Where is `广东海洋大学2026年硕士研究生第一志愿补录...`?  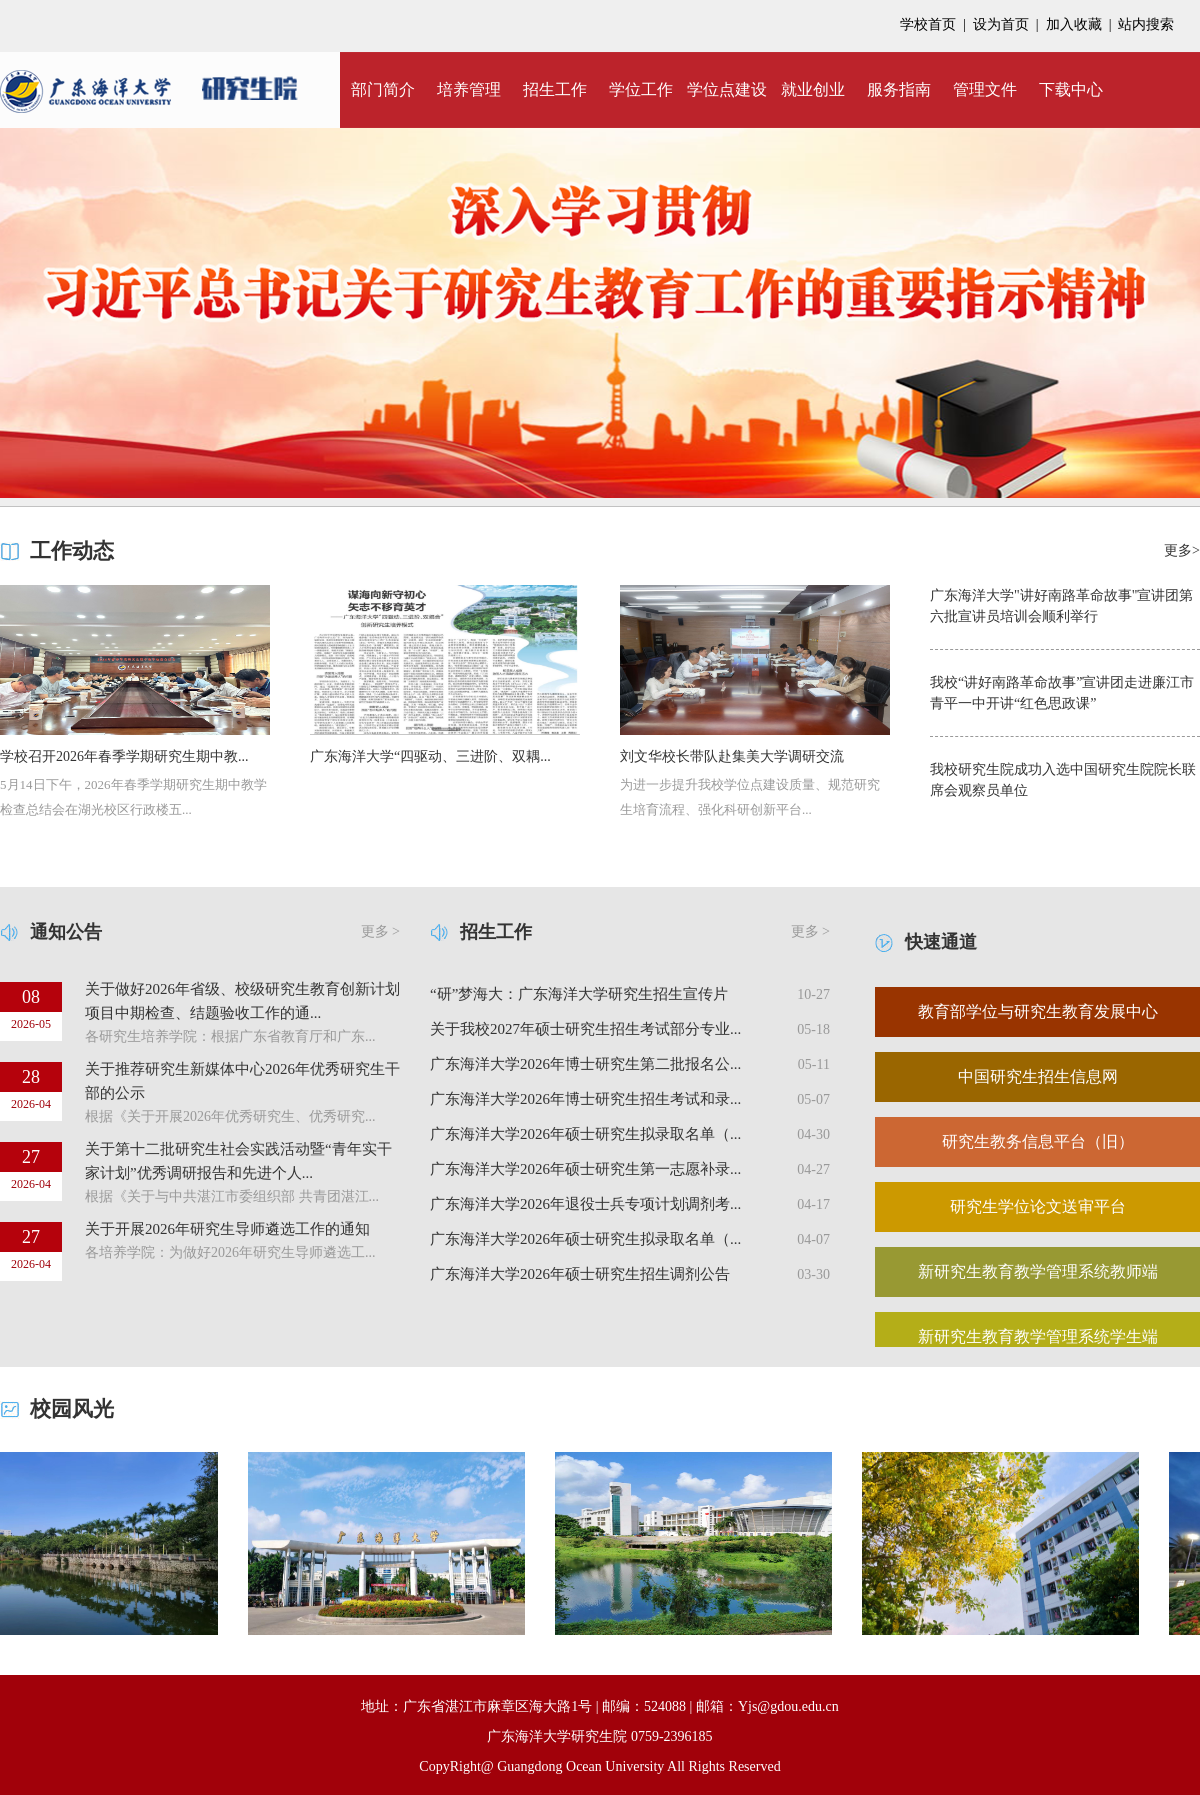 广东海洋大学2026年硕士研究生第一志愿补录... is located at coordinates (585, 1169).